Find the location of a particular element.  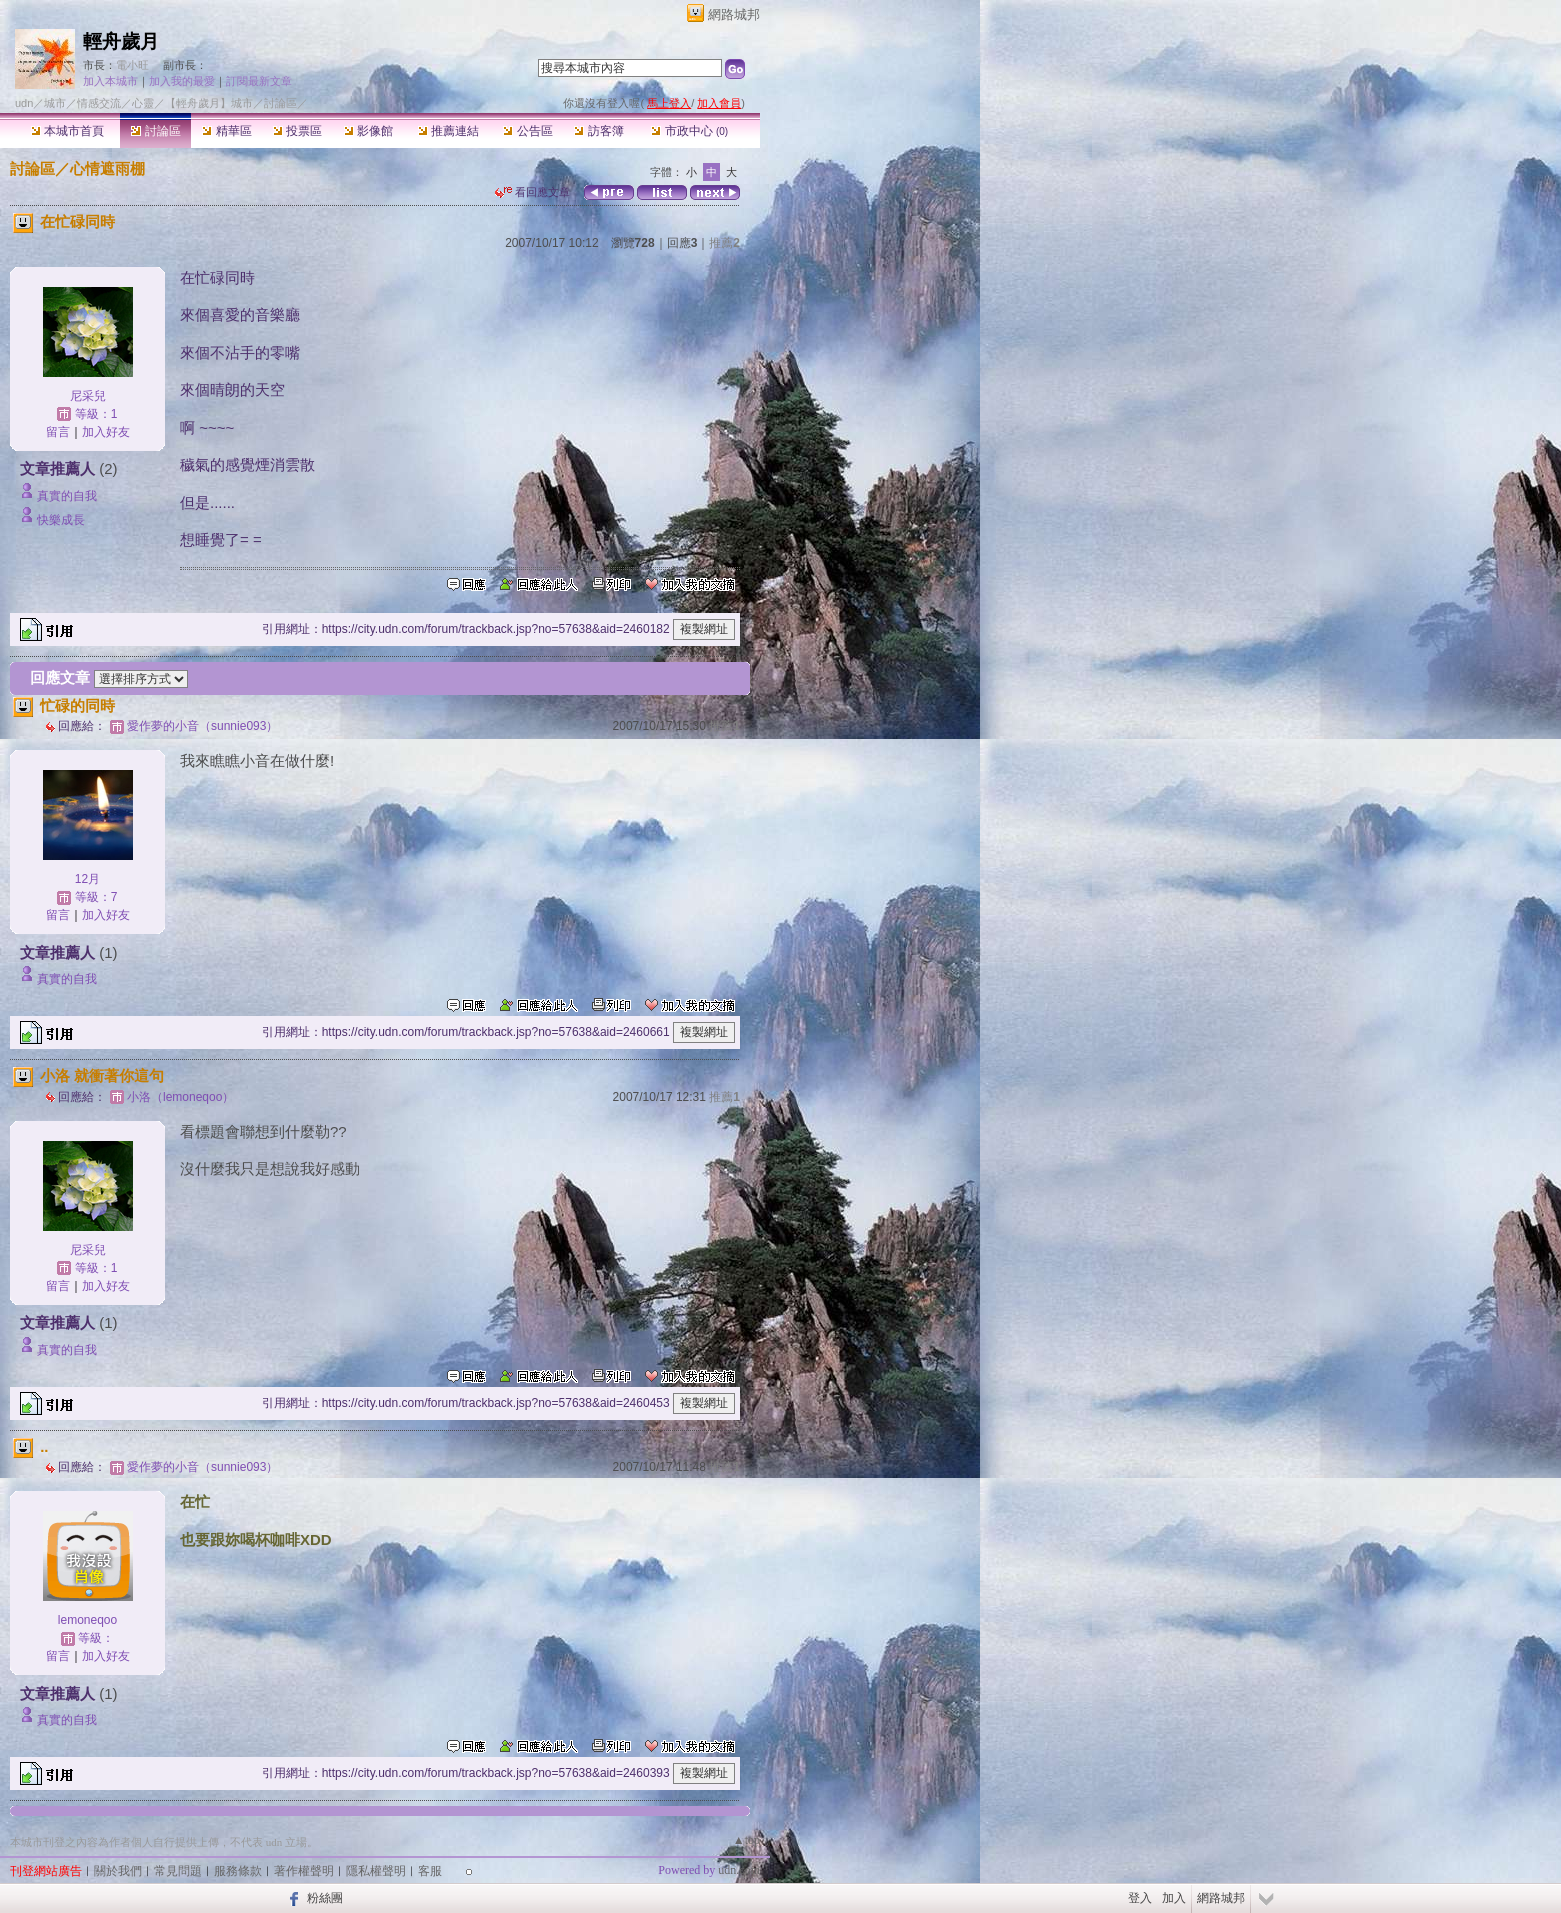

加入好友 is located at coordinates (106, 432).